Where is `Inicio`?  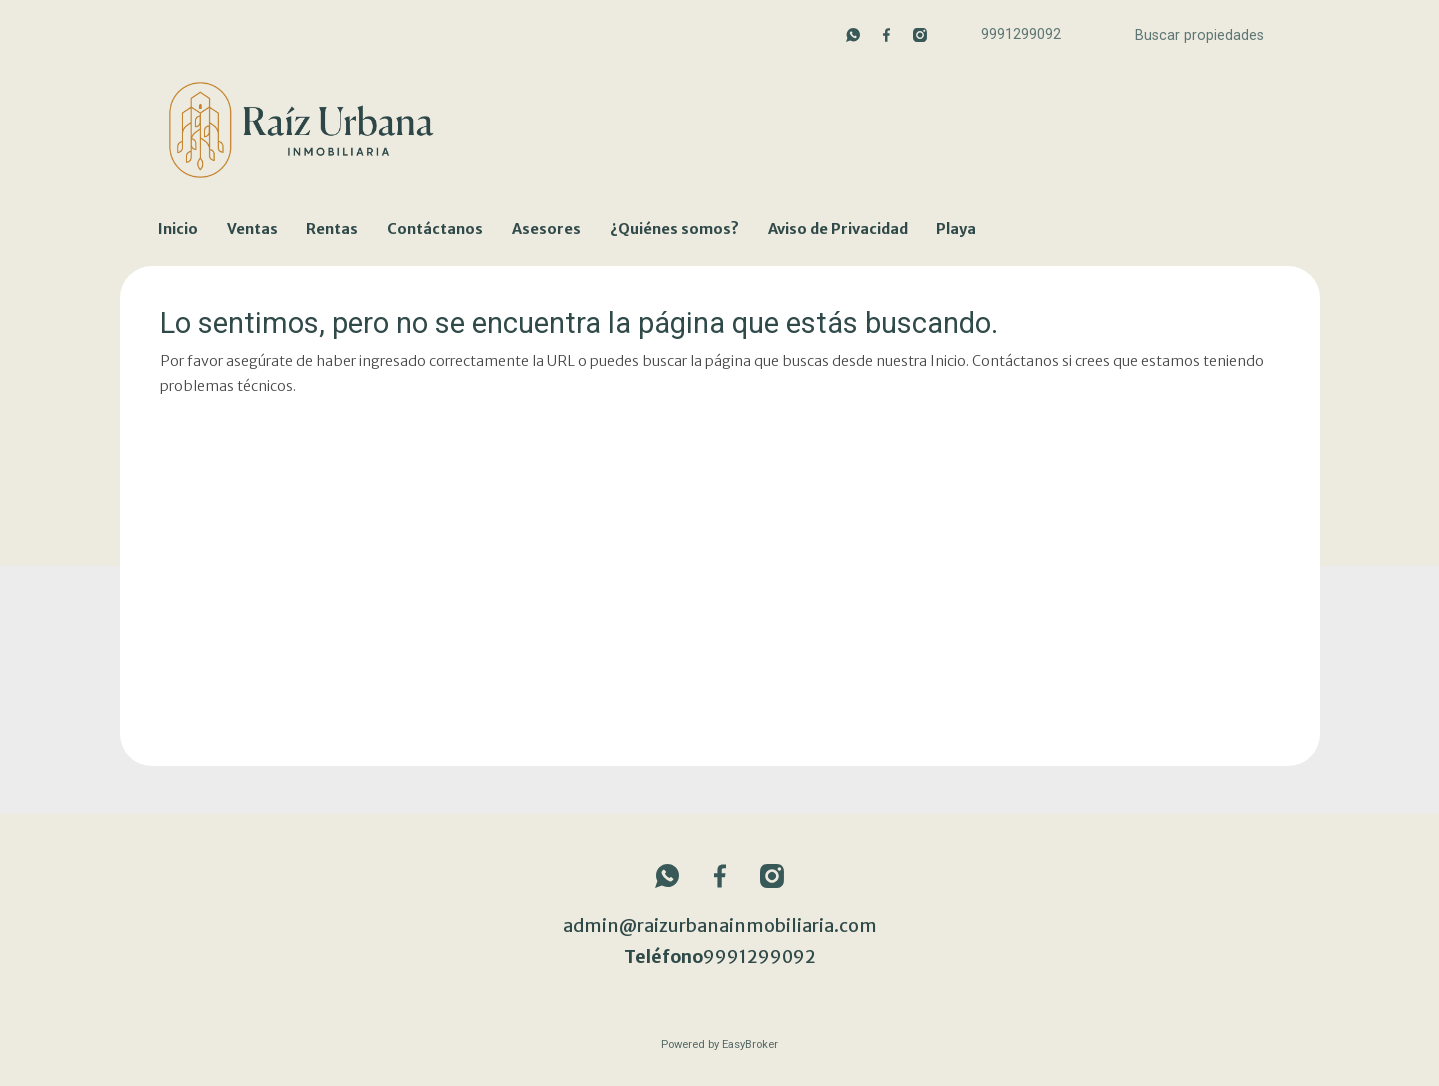
Inicio is located at coordinates (178, 229).